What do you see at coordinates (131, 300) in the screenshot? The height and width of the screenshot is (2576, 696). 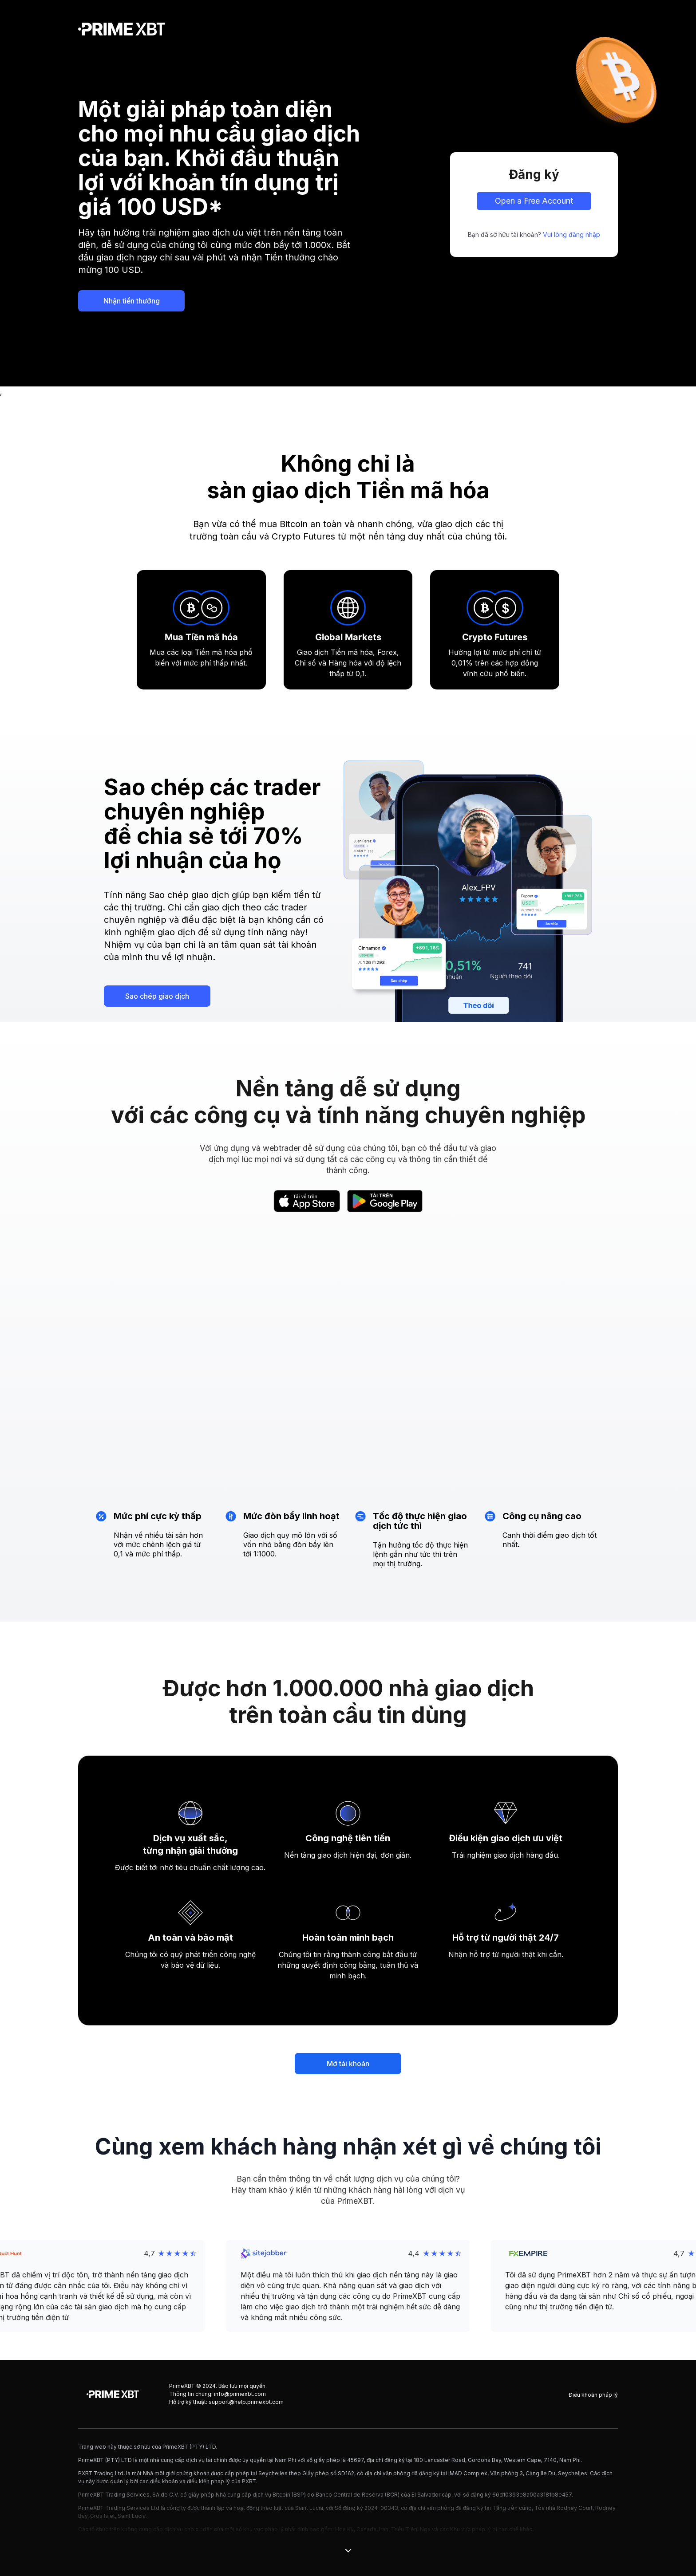 I see `Nhận tiền thưởng` at bounding box center [131, 300].